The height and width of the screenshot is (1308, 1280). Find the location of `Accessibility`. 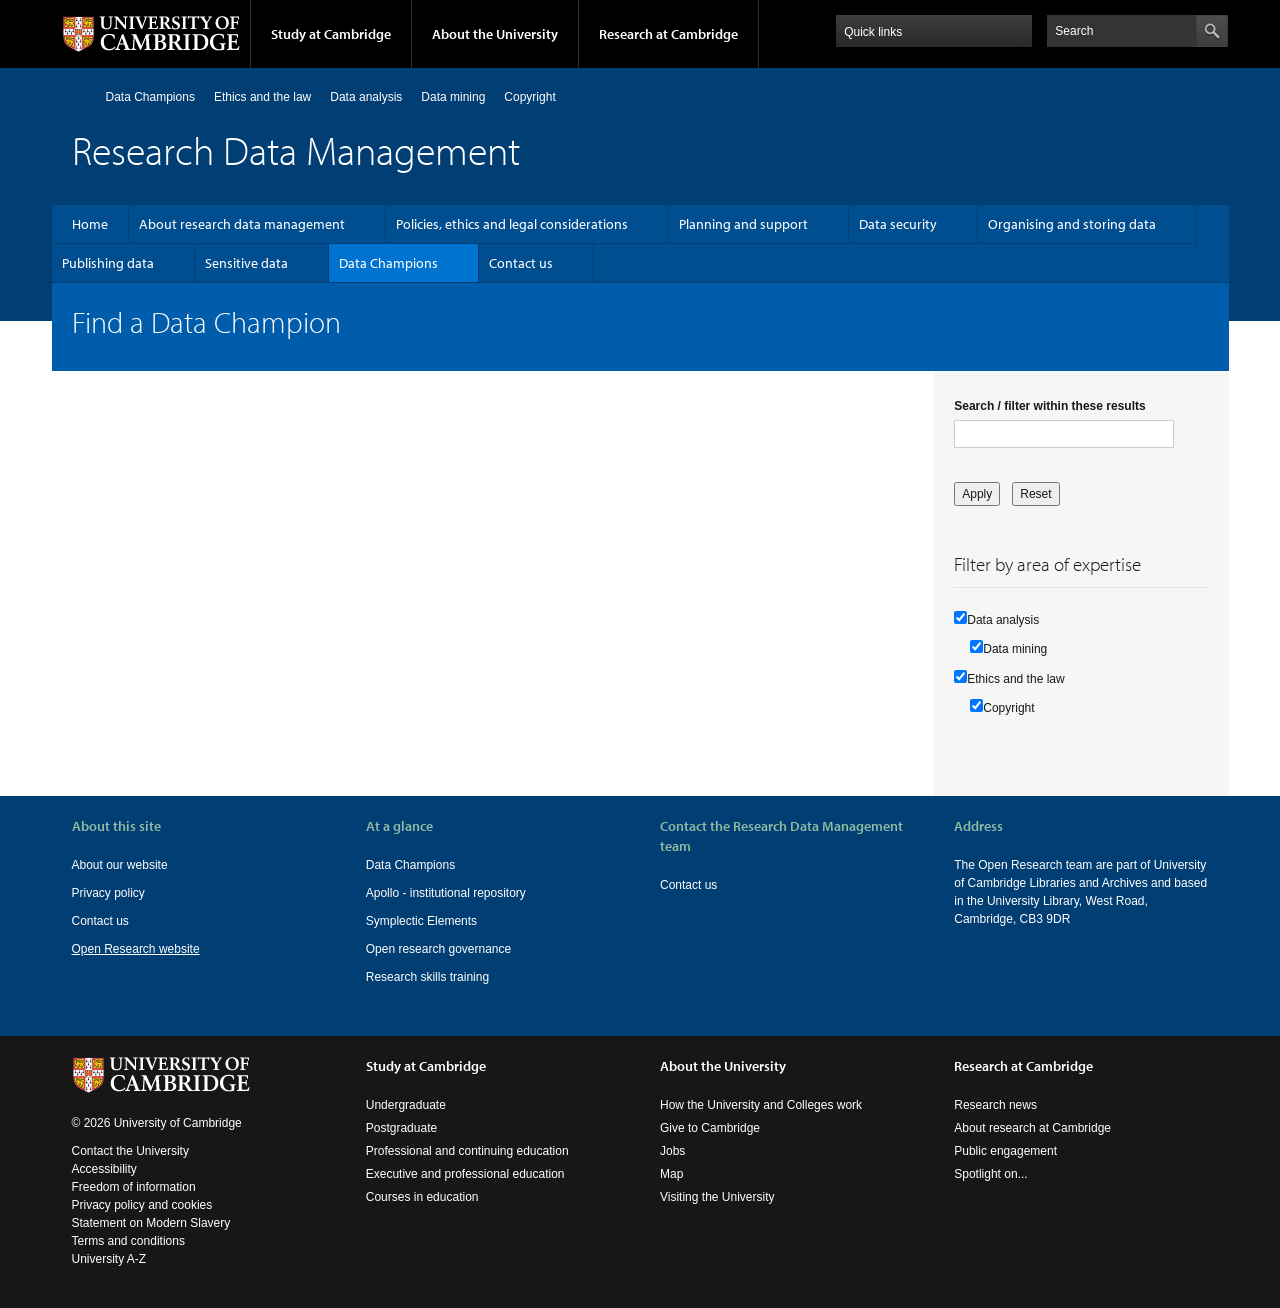

Accessibility is located at coordinates (104, 1169).